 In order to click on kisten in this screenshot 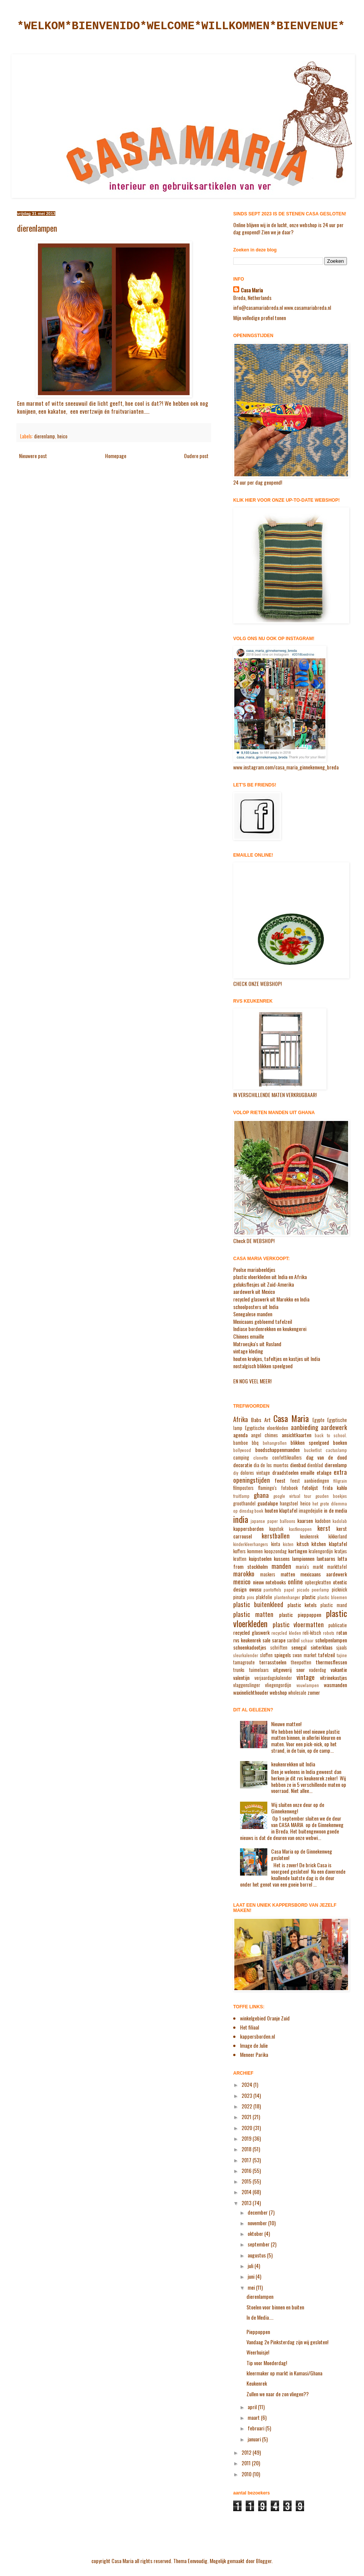, I will do `click(288, 1544)`.